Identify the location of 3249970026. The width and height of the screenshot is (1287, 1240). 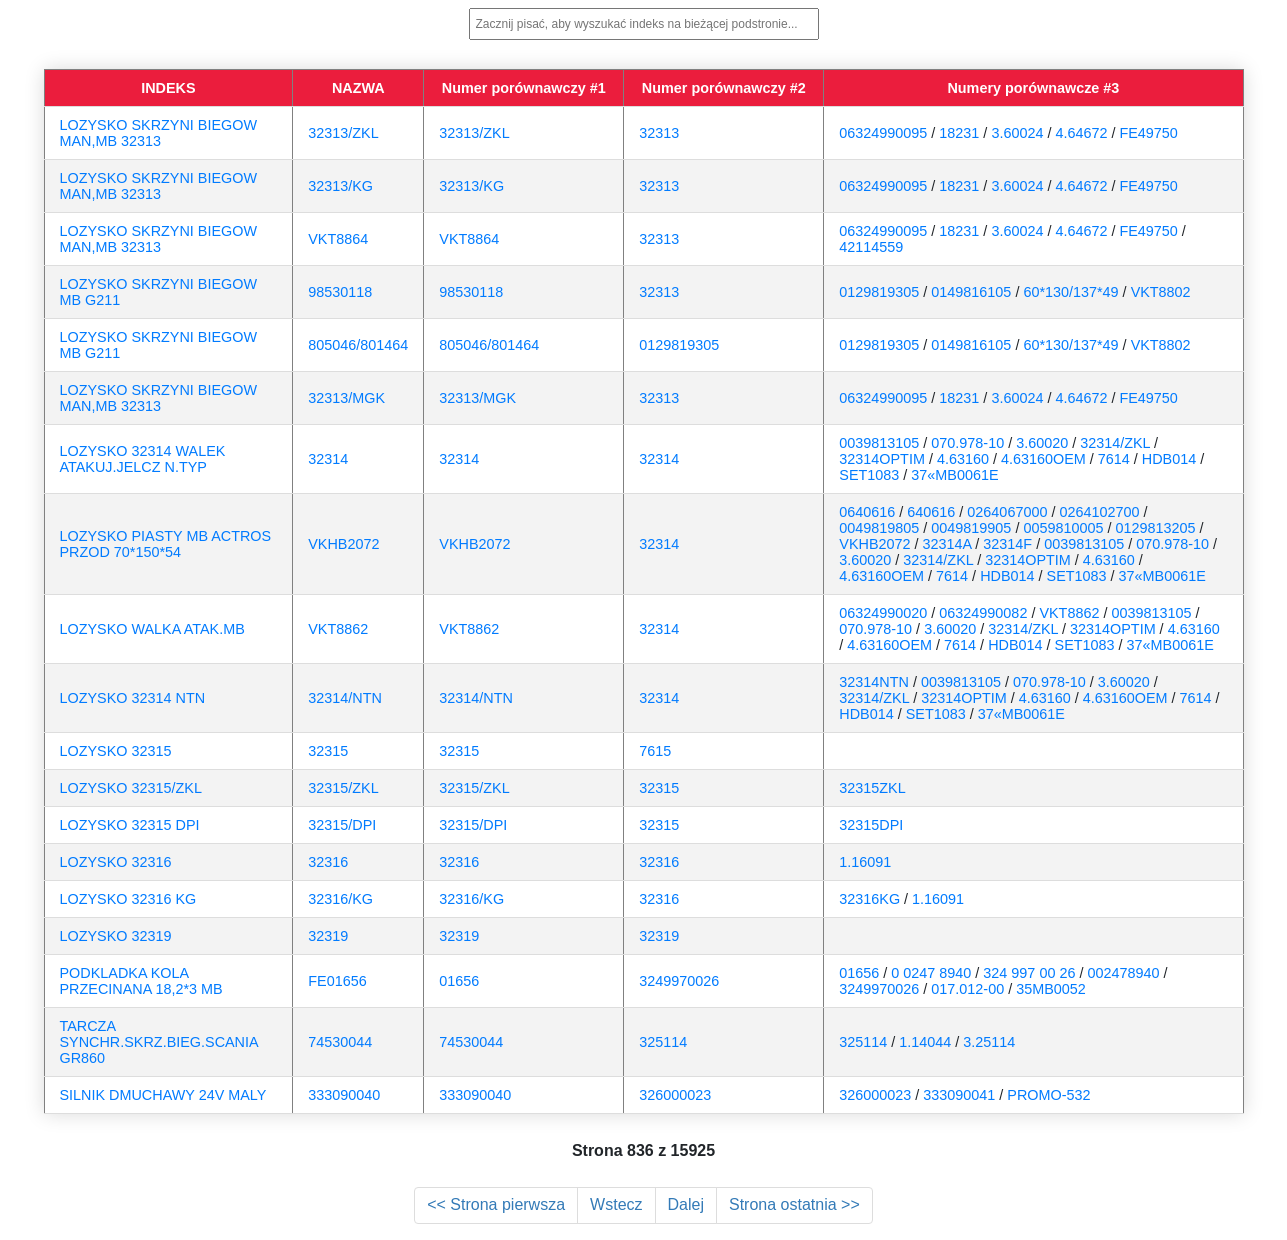
(679, 981).